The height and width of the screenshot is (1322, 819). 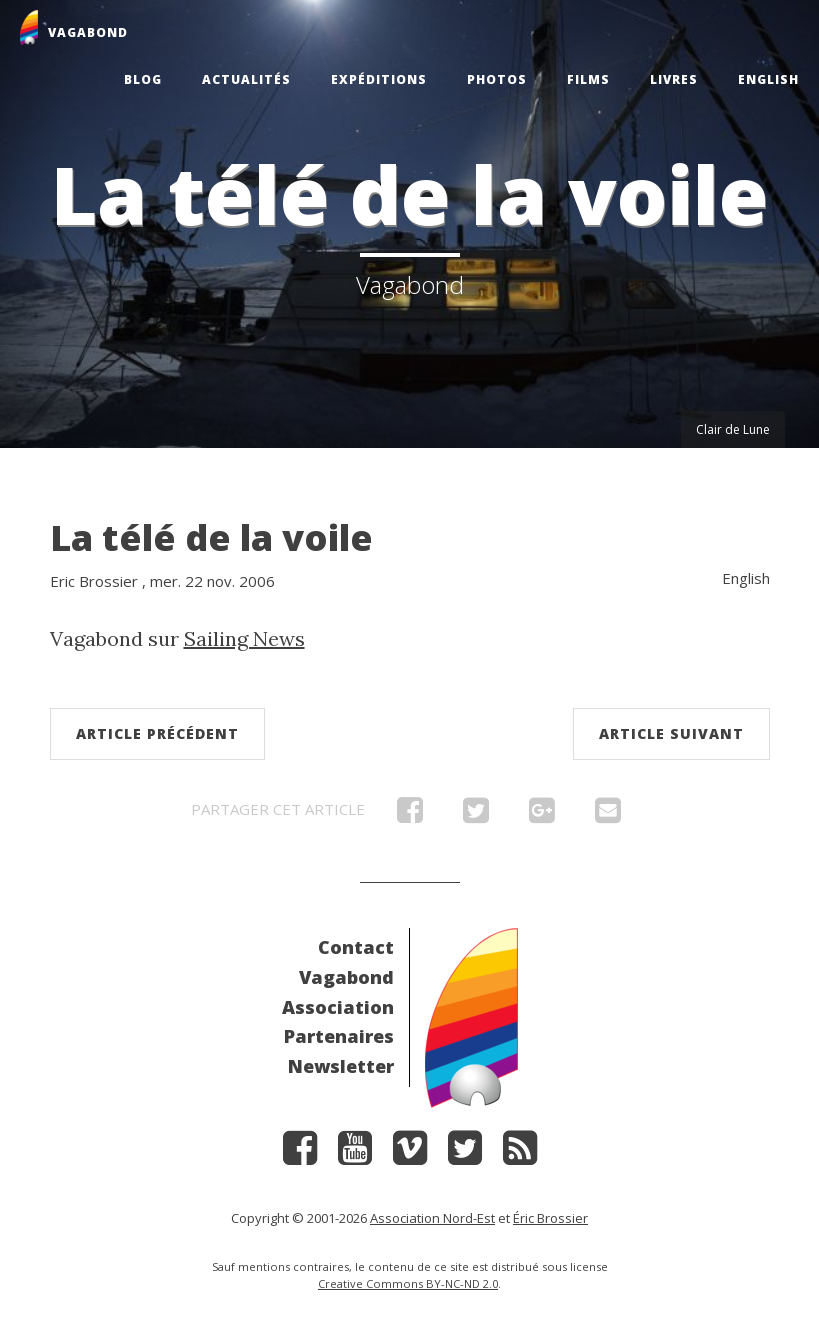 What do you see at coordinates (550, 1218) in the screenshot?
I see `Éric Brossier` at bounding box center [550, 1218].